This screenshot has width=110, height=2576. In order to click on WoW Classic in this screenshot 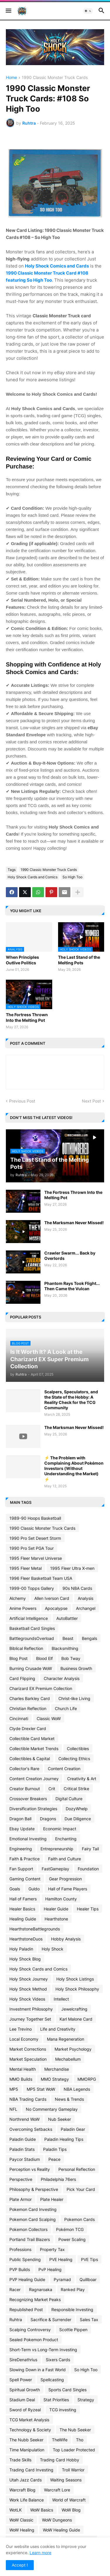, I will do `click(21, 2519)`.